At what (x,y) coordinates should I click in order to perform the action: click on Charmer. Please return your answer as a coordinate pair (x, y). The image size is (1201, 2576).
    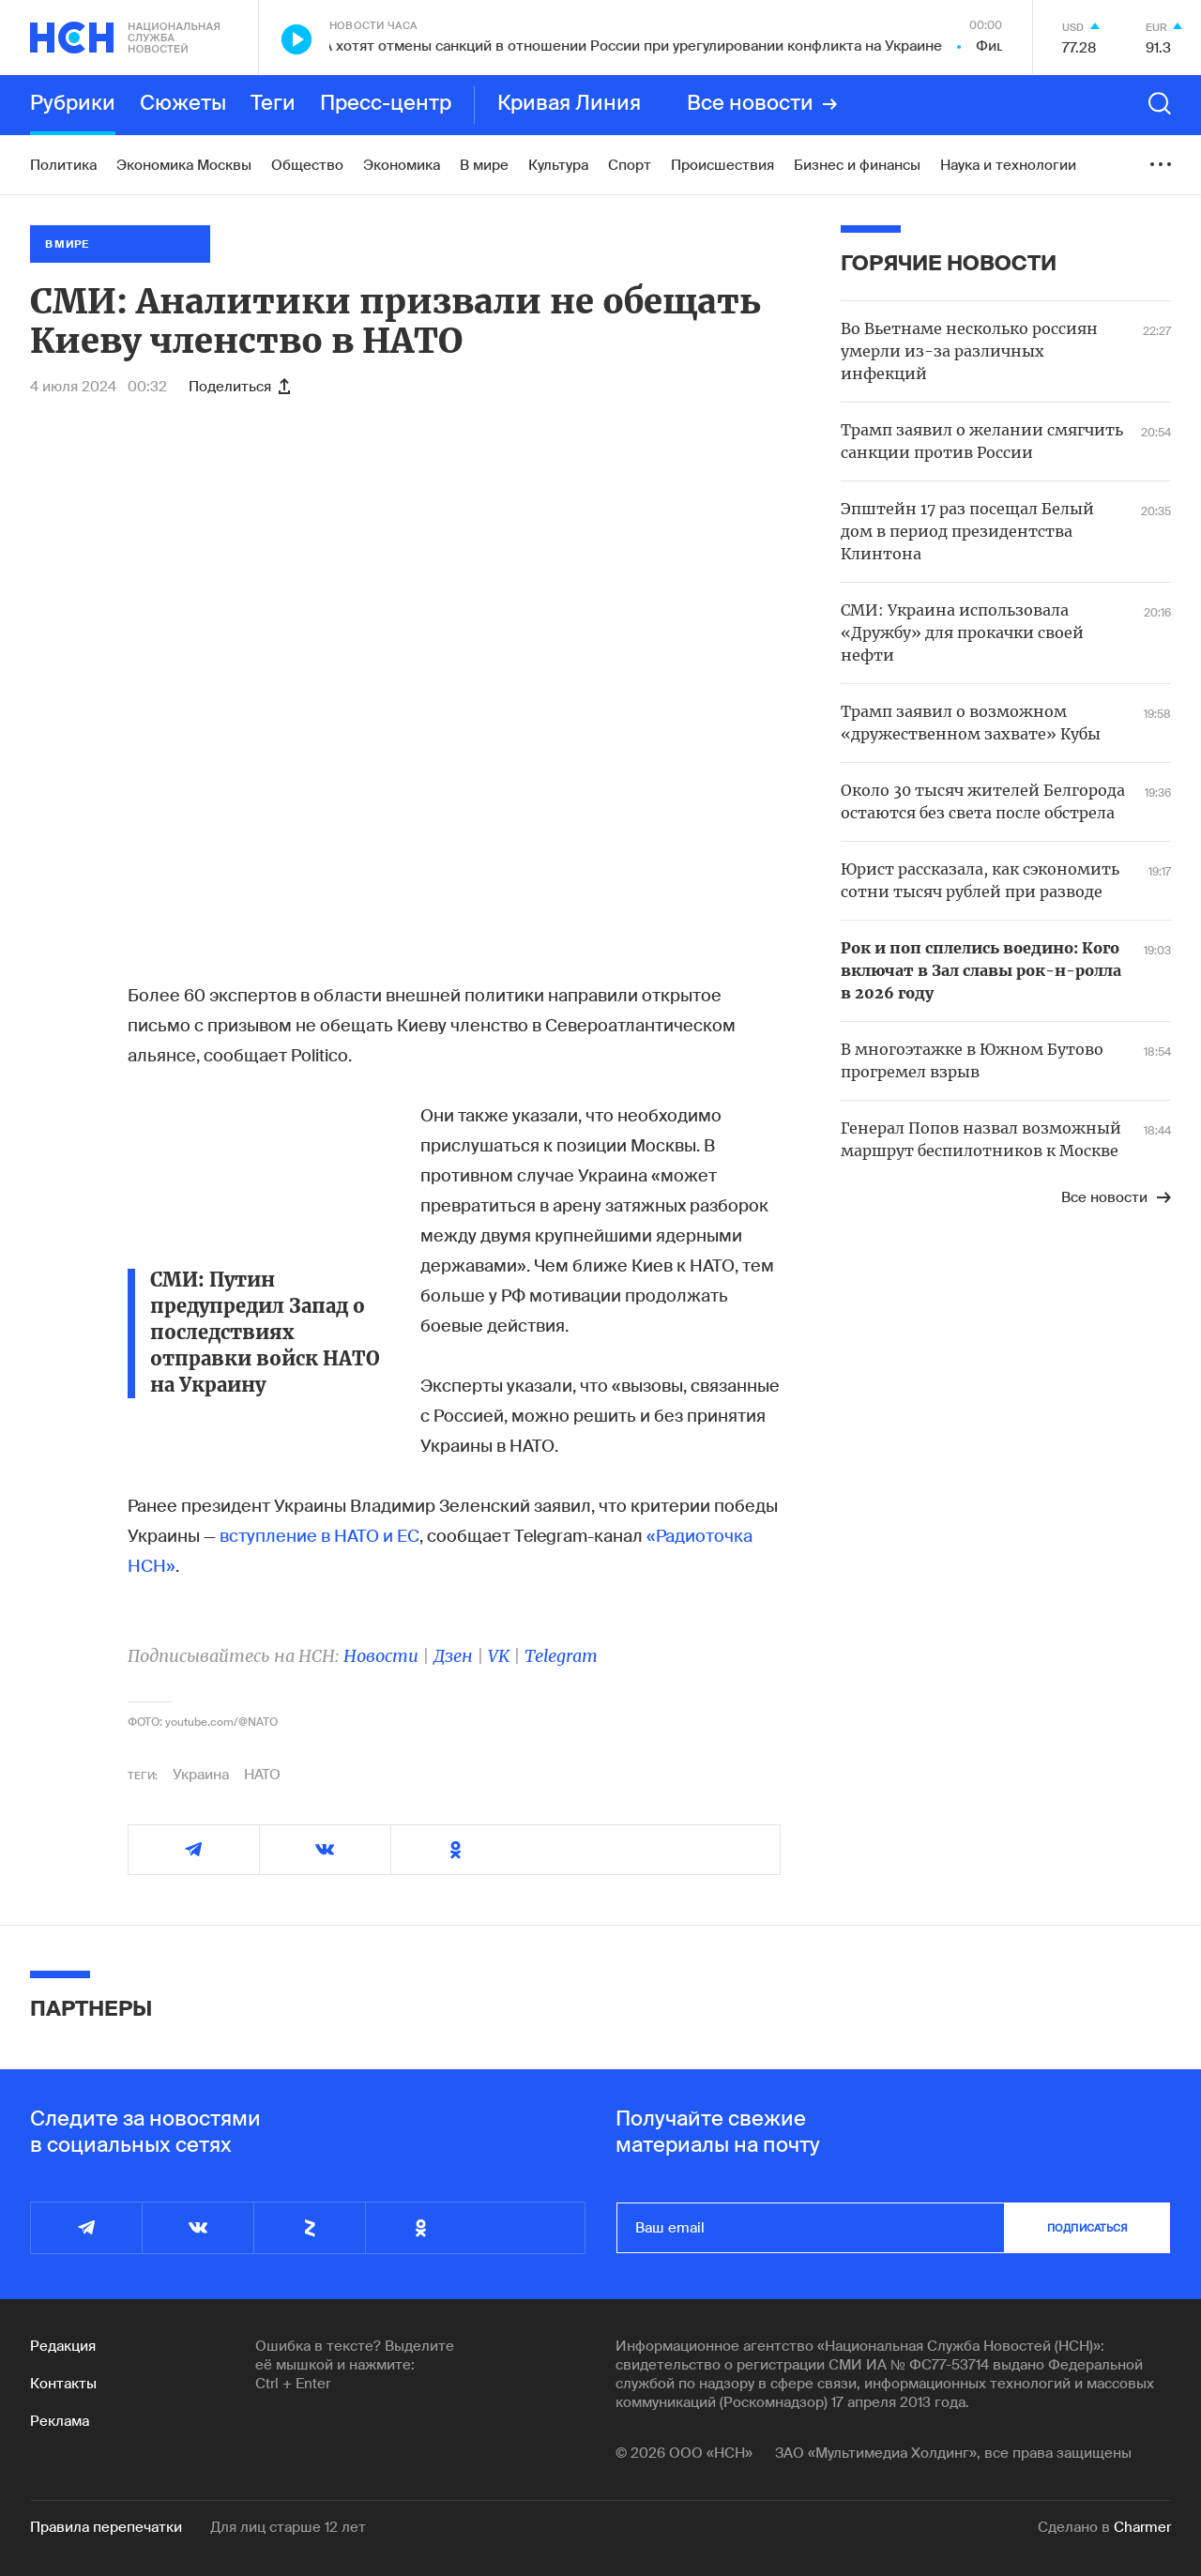
    Looking at the image, I should click on (1142, 2527).